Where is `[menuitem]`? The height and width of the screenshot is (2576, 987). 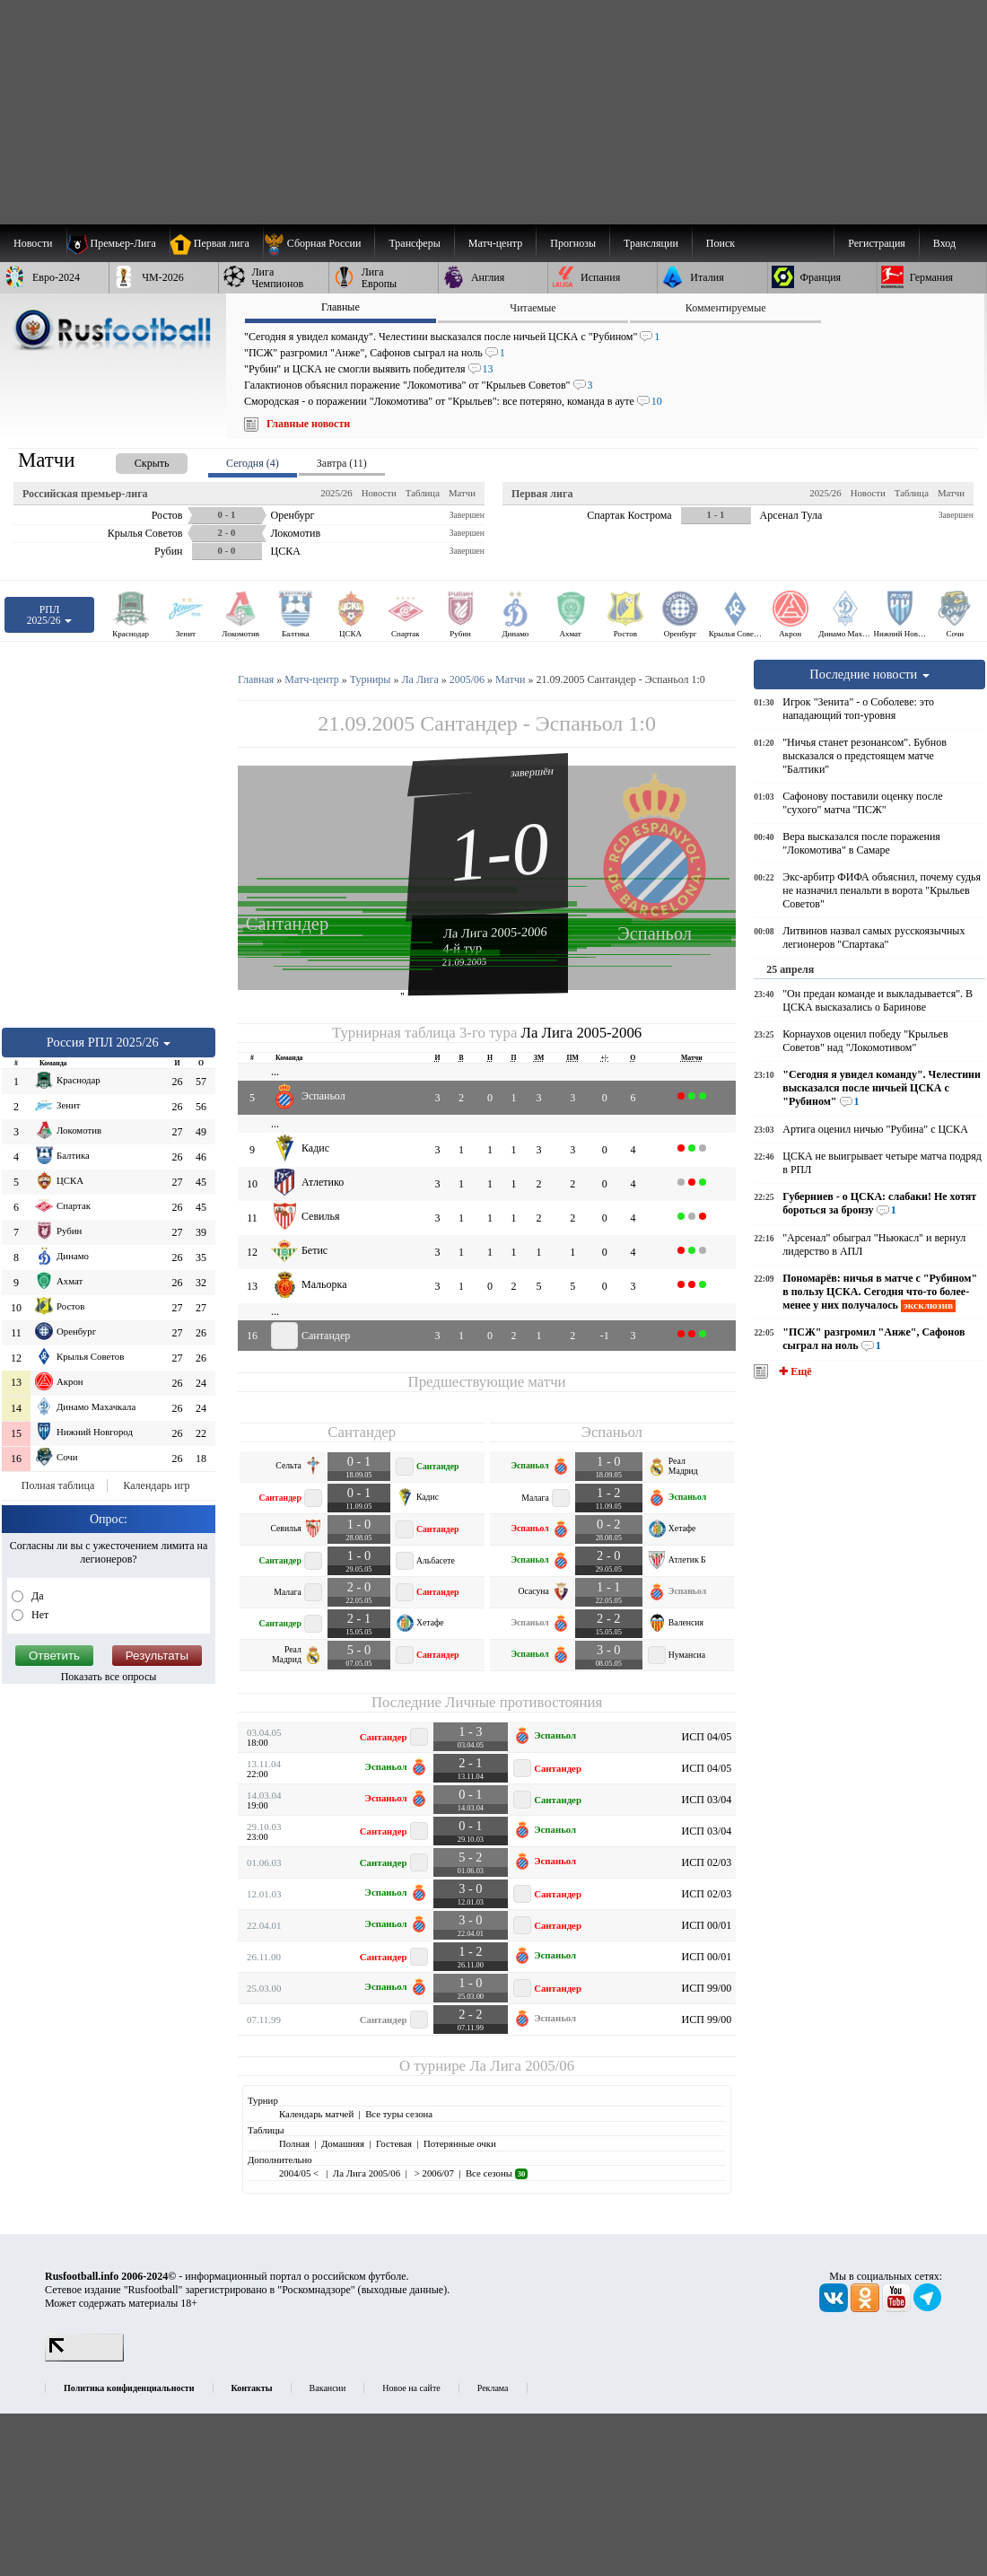 [menuitem] is located at coordinates (319, 243).